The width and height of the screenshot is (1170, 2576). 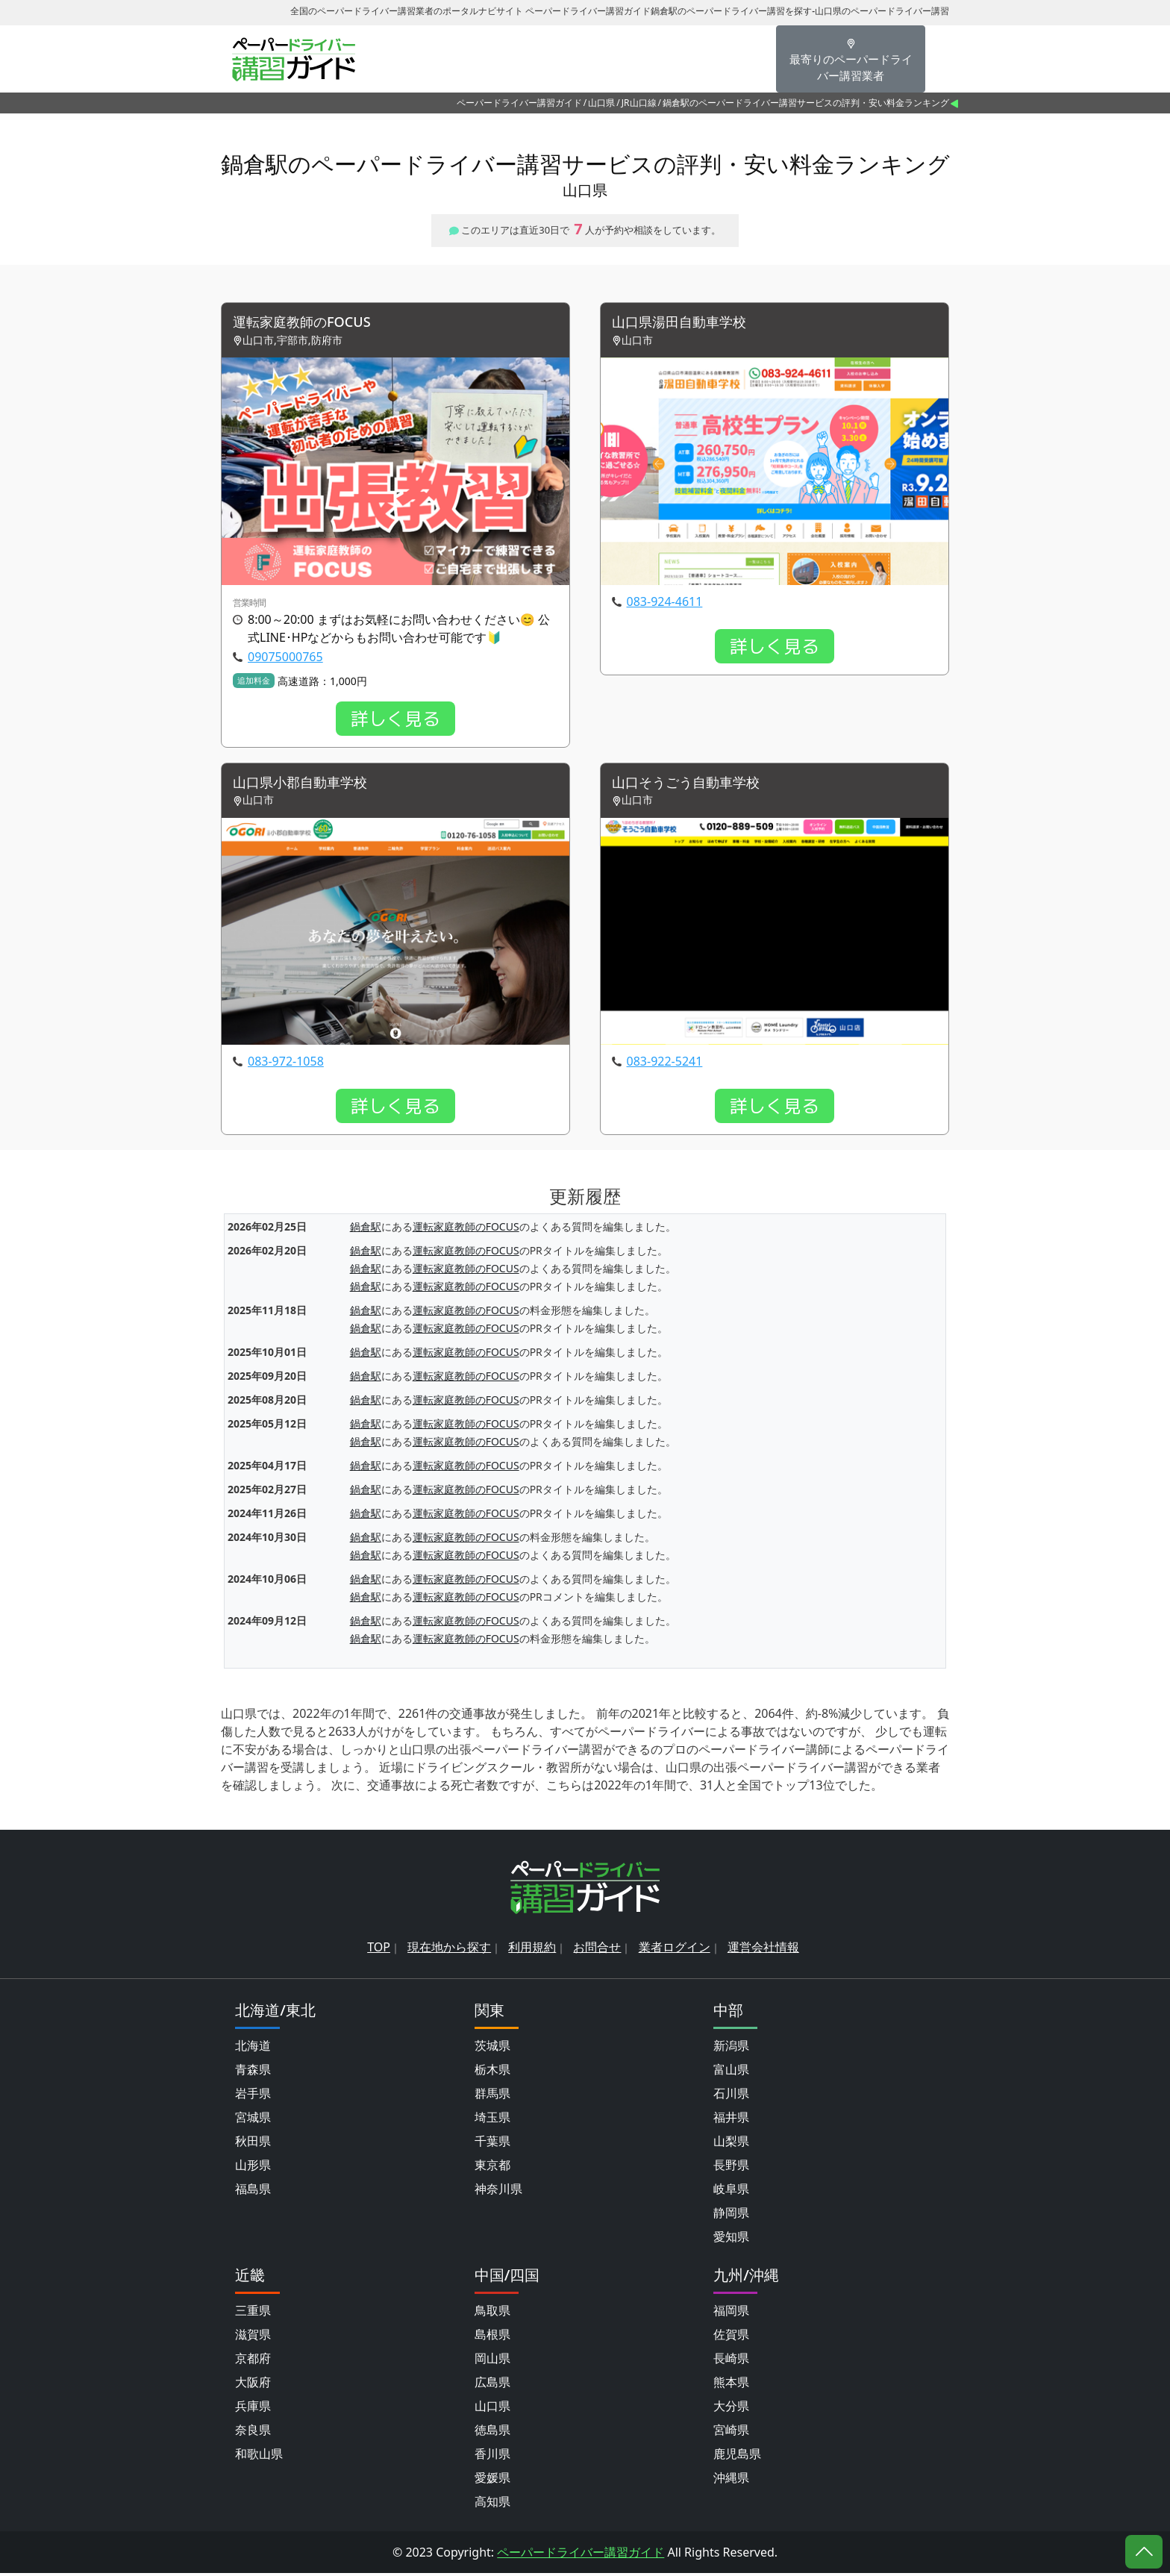 I want to click on 運転家庭教師のFOCUS, so click(x=309, y=323).